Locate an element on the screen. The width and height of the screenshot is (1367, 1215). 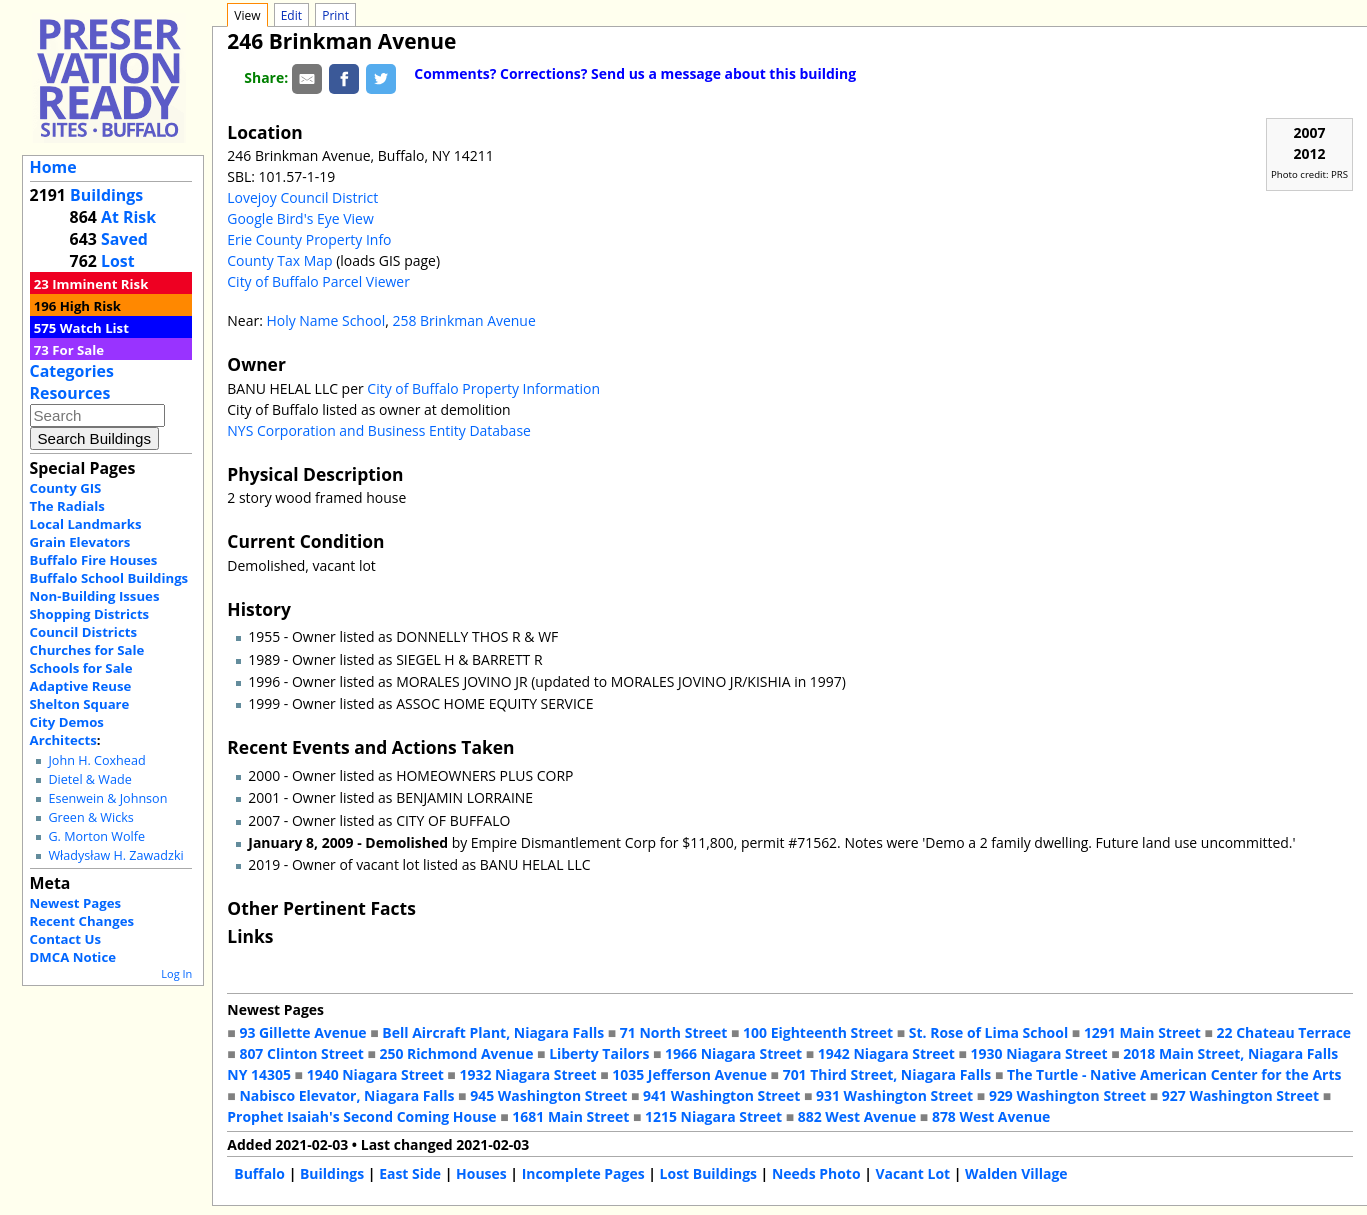
Lovejoy Council District is located at coordinates (302, 197).